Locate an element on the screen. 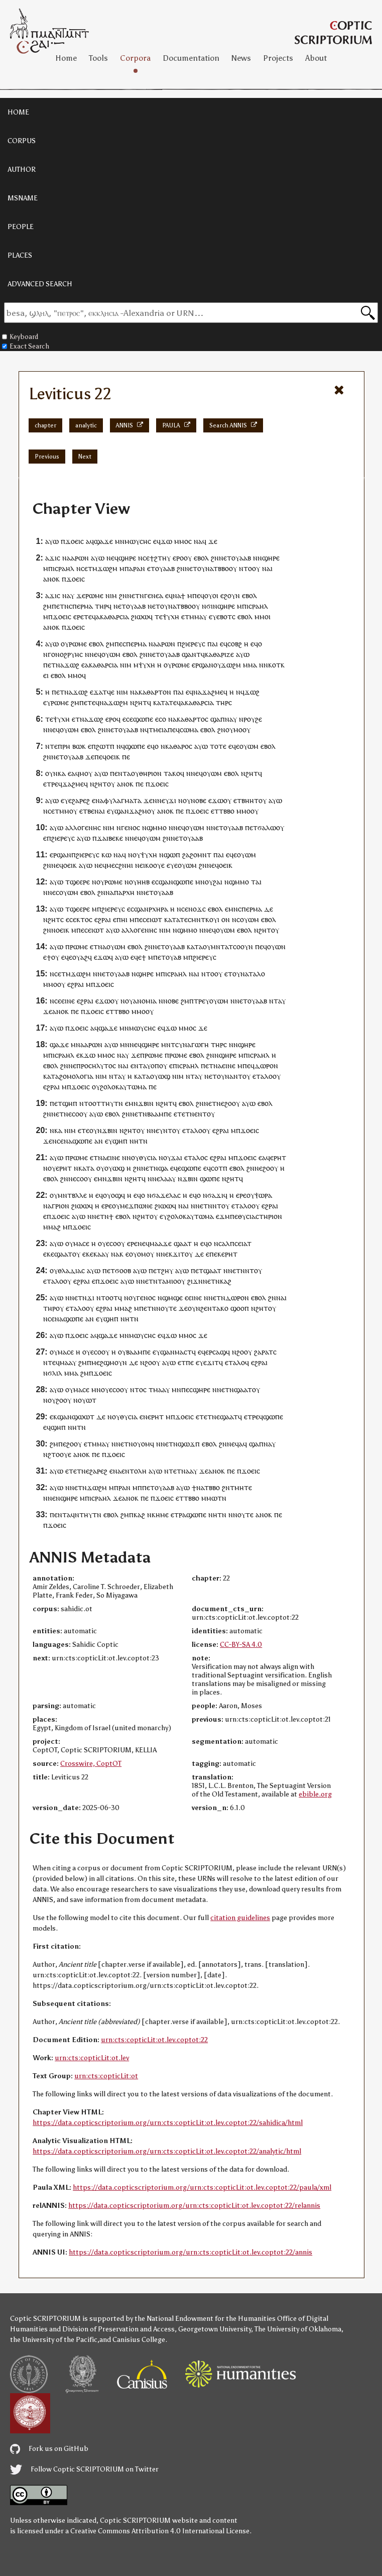  ϩⲛ is located at coordinates (215, 557).